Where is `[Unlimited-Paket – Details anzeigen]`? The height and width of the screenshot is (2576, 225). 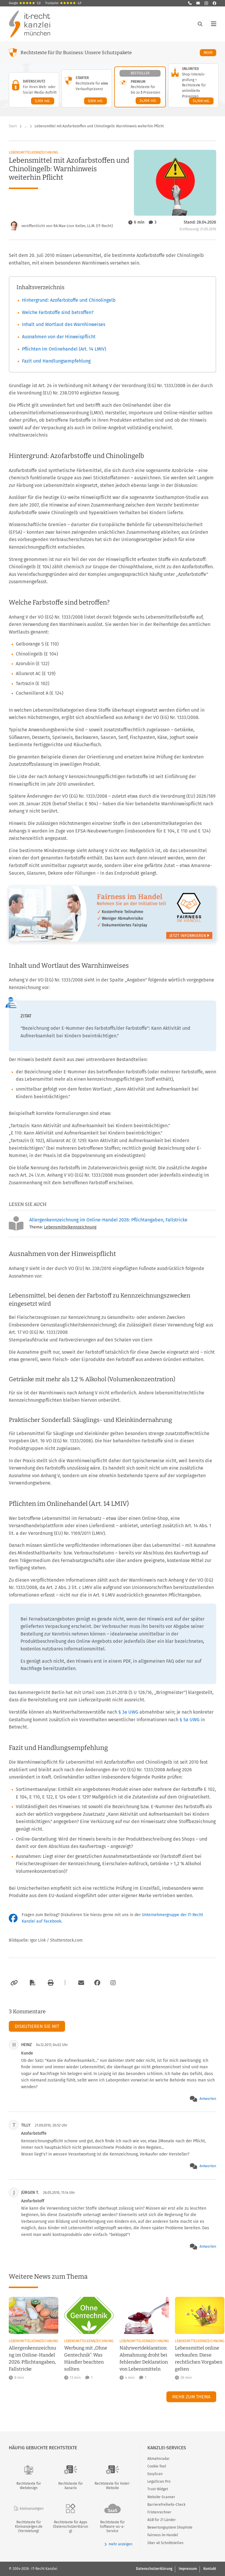 [Unlimited-Paket – Details anzeigen] is located at coordinates (193, 85).